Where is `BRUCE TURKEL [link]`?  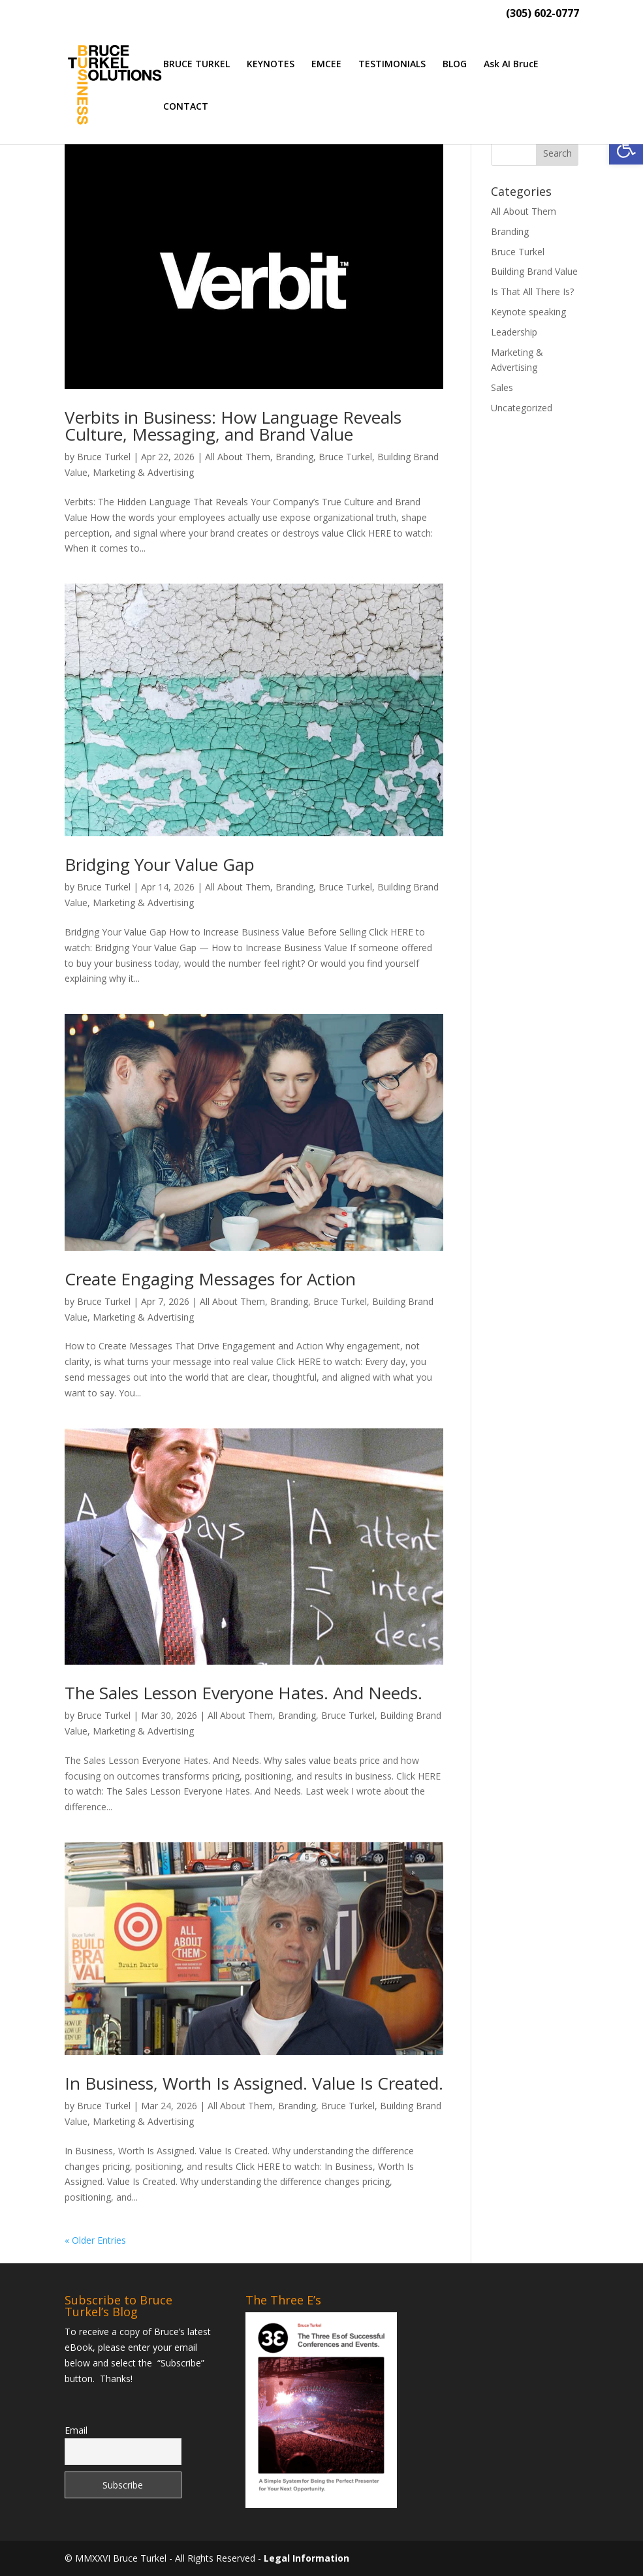 BRUCE TURKEL [link] is located at coordinates (196, 64).